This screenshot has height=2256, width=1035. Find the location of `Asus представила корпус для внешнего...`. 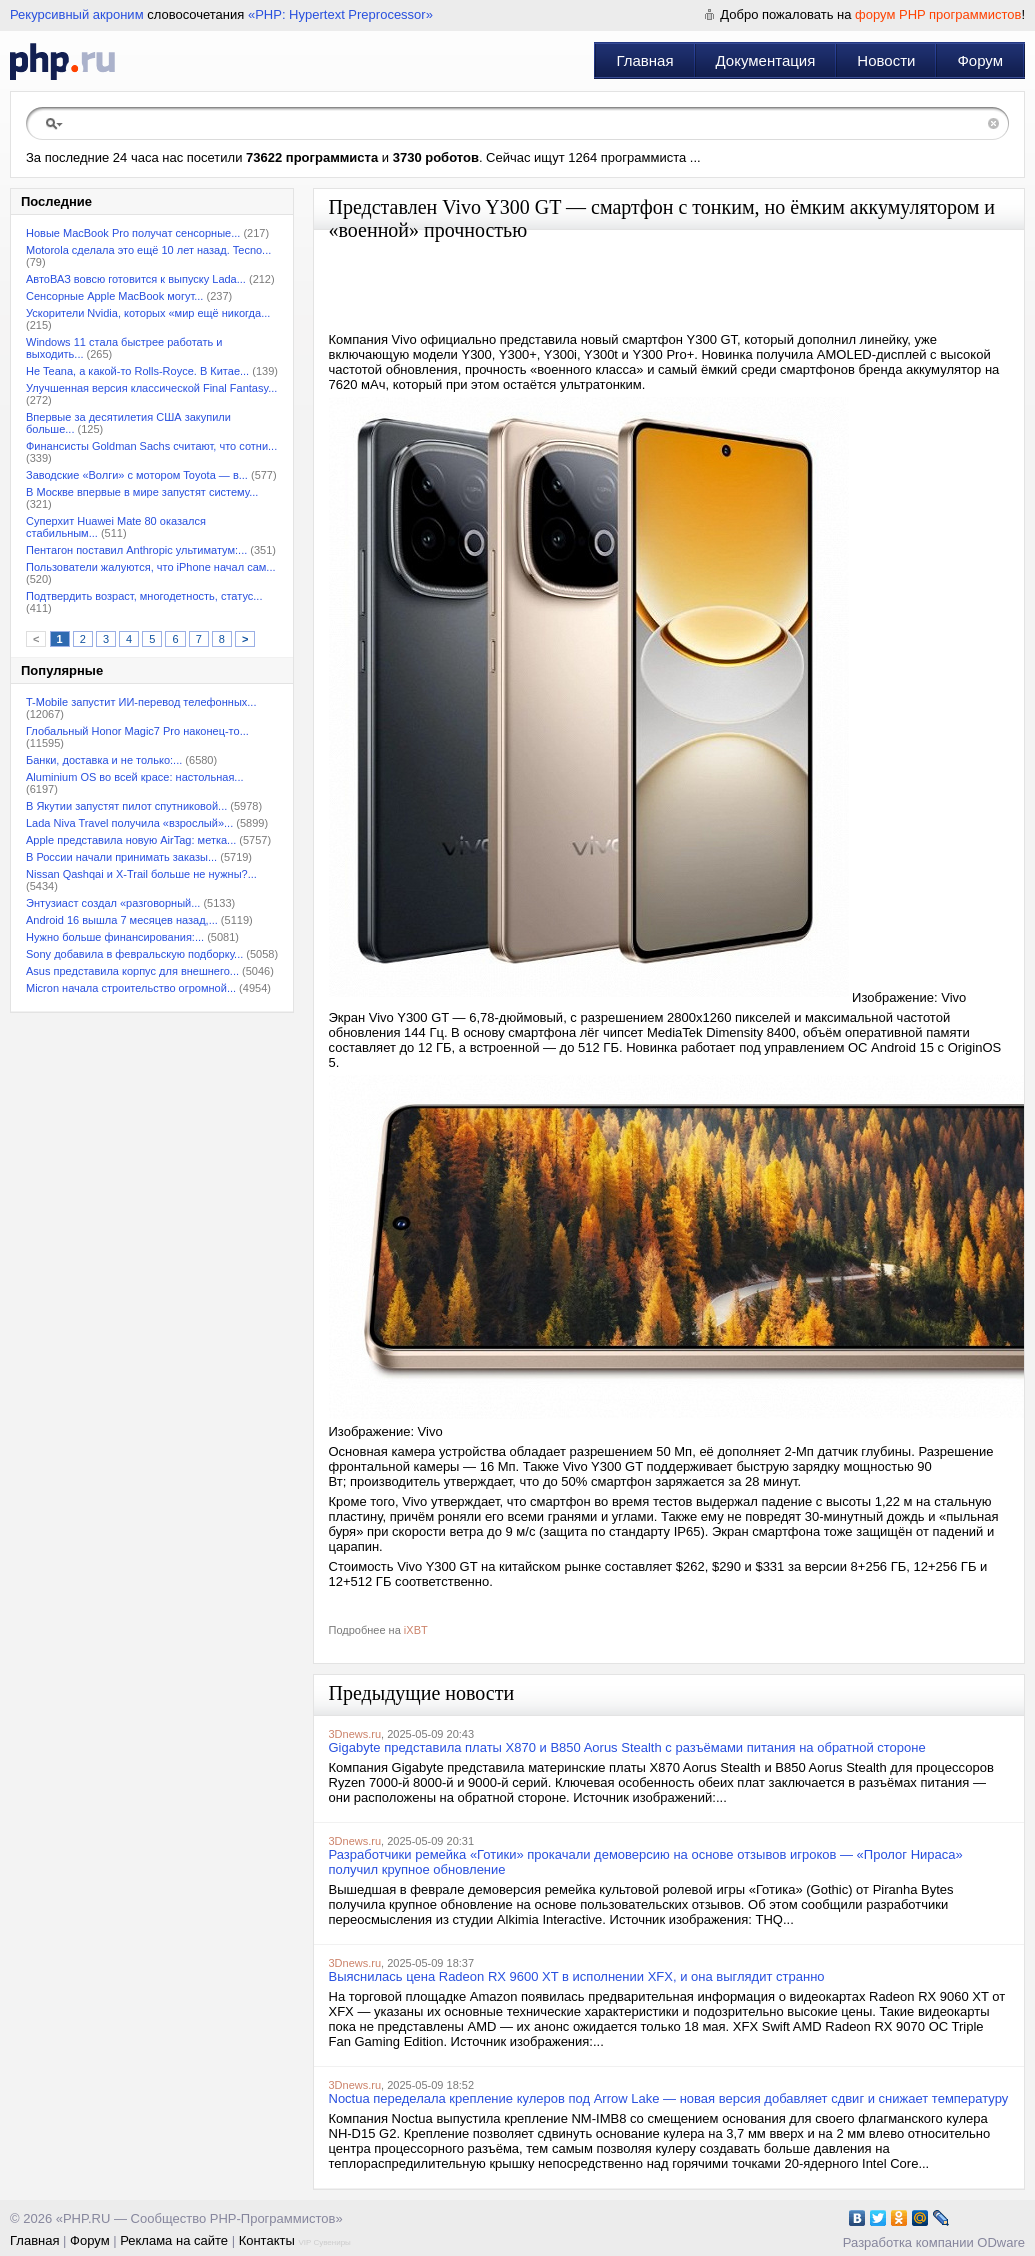

Asus представила корпус для внешнего... is located at coordinates (132, 971).